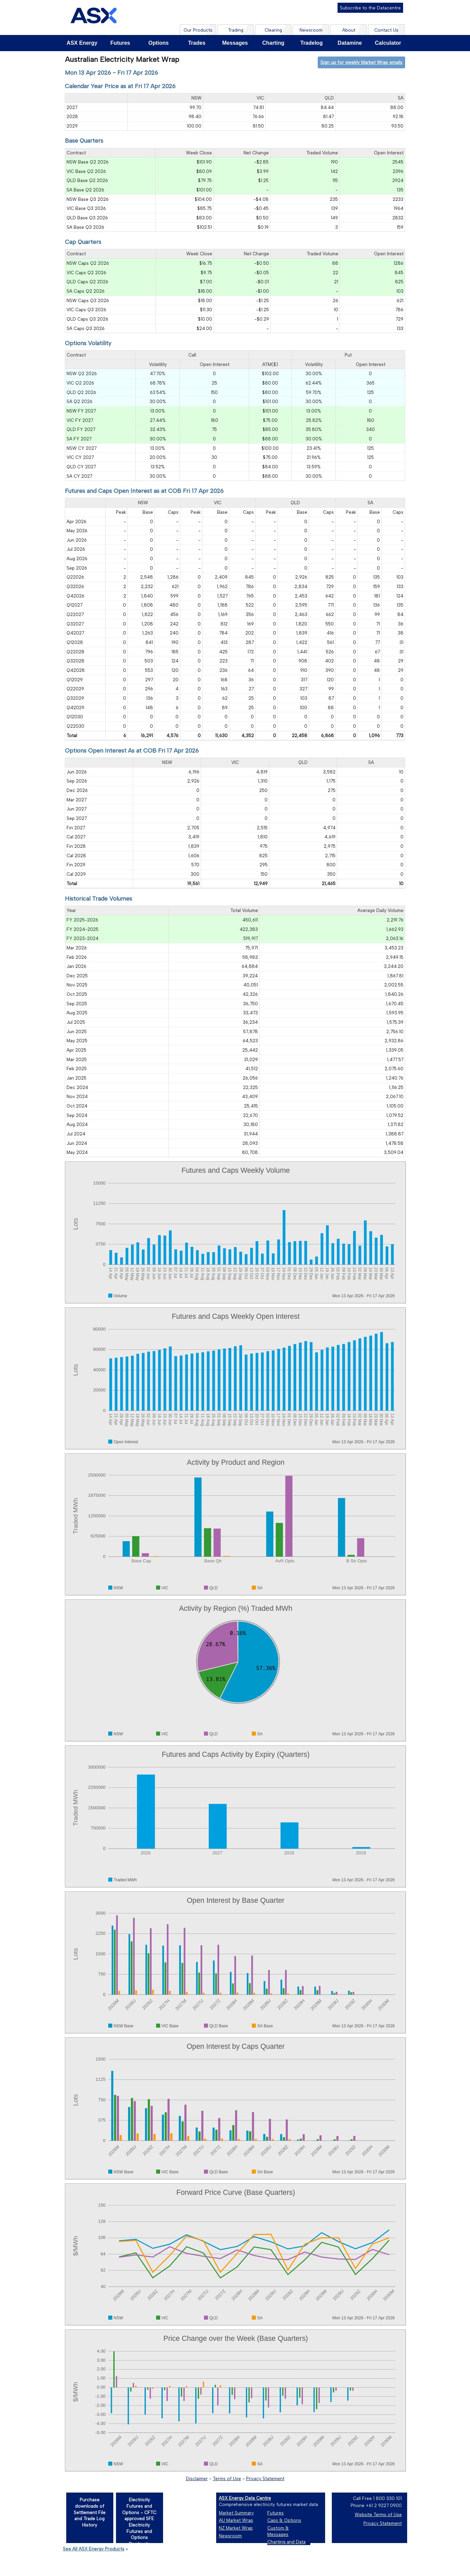 This screenshot has height=2576, width=470. What do you see at coordinates (82, 43) in the screenshot?
I see `ASX Energy` at bounding box center [82, 43].